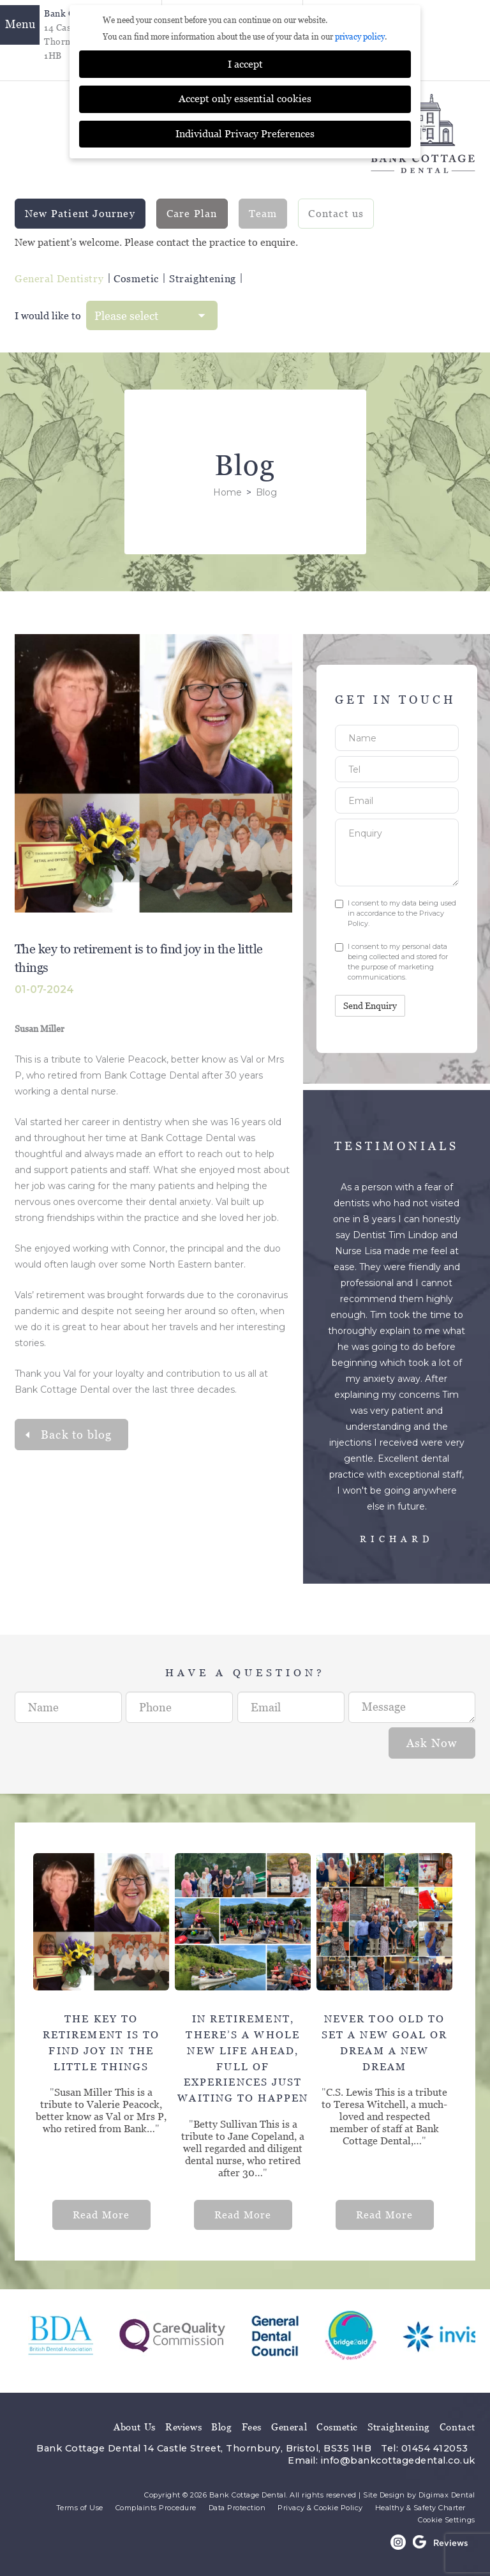  Describe the element at coordinates (420, 2502) in the screenshot. I see `Healthy & Safety Charter` at that location.